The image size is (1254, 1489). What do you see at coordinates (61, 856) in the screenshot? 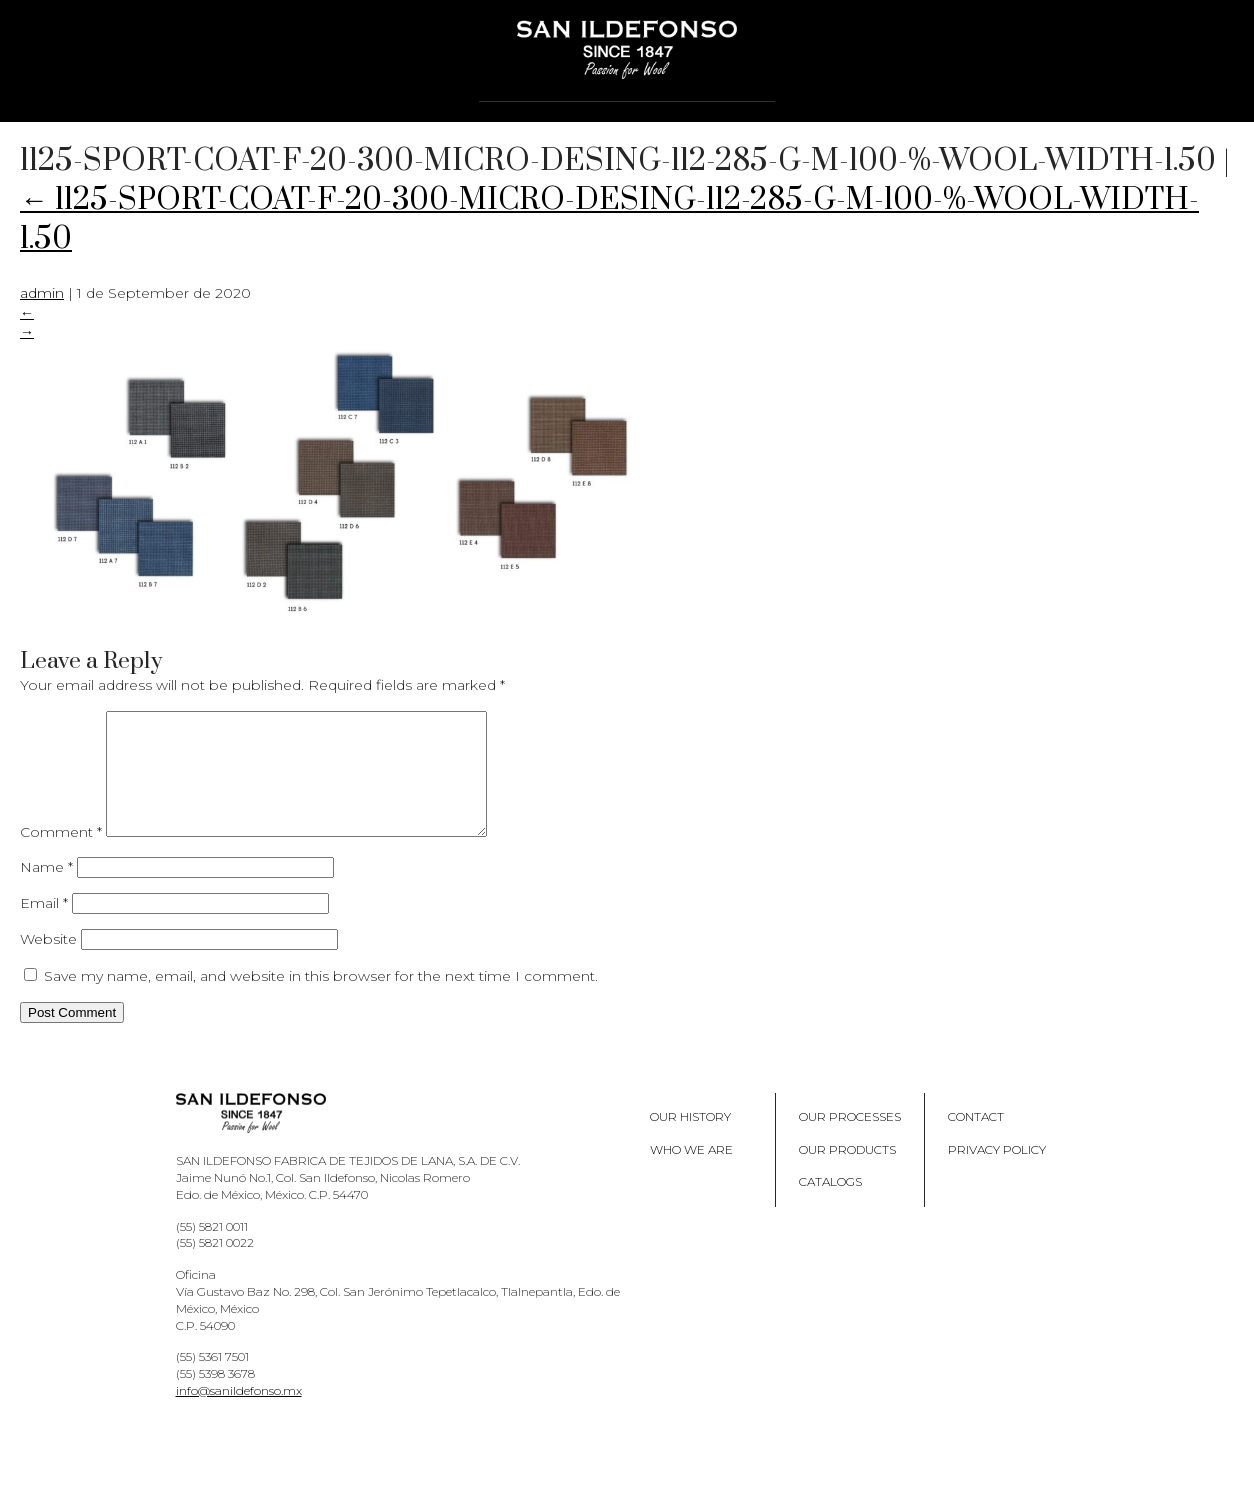
I see `Comment` at bounding box center [61, 856].